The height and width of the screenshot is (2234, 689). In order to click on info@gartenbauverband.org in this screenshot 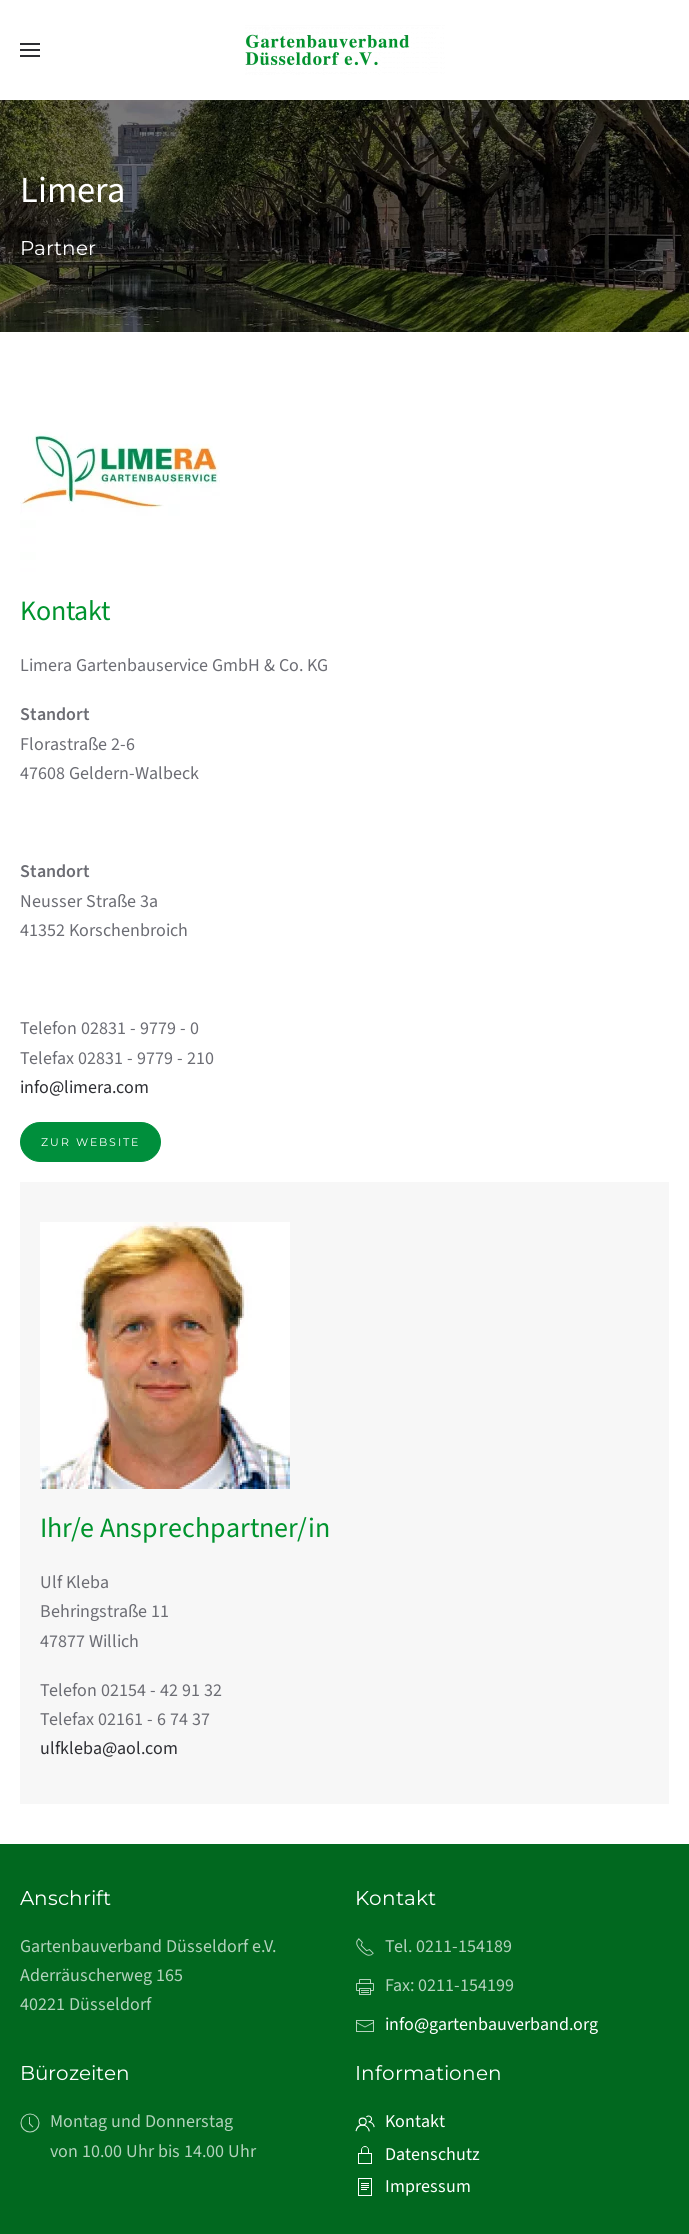, I will do `click(491, 2024)`.